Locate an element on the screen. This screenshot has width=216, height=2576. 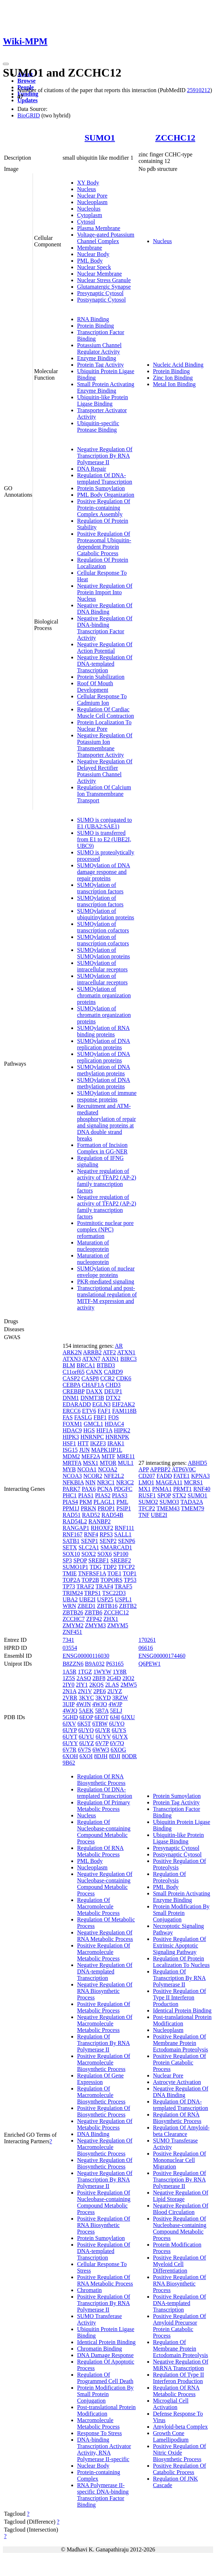
HIF1A is located at coordinates (104, 1430).